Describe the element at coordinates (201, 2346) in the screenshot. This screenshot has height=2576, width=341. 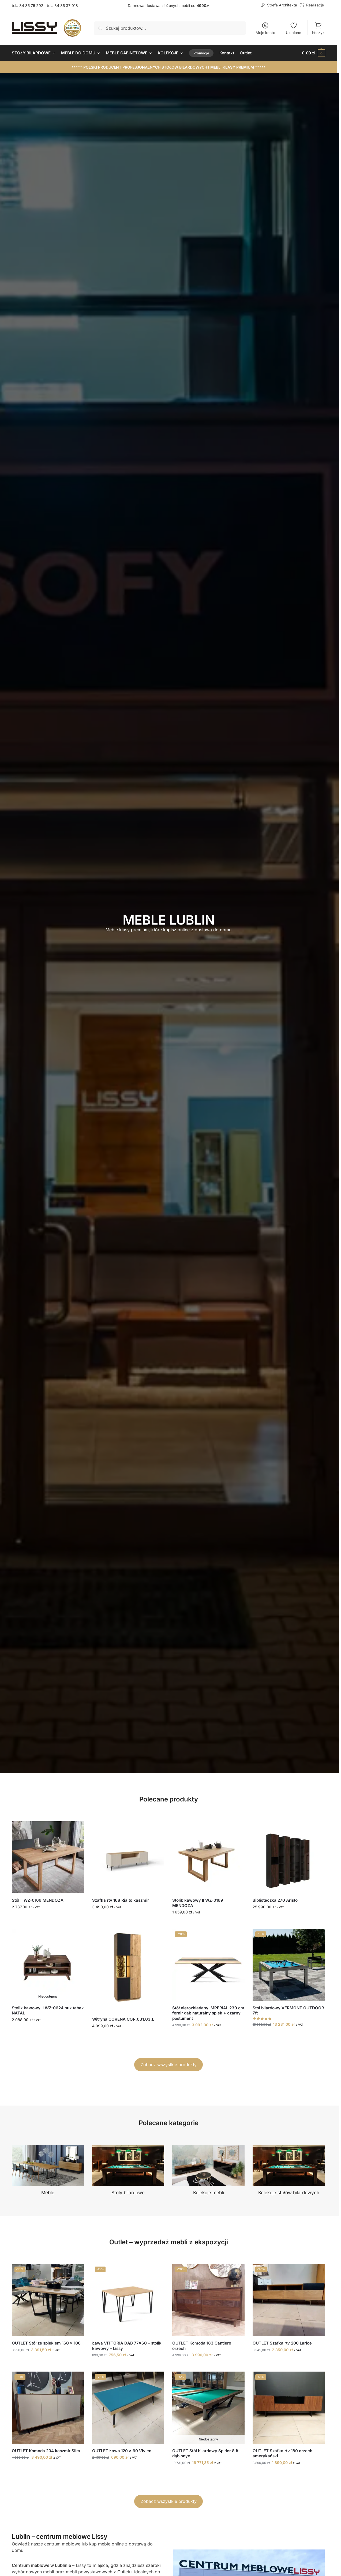
I see `OUTLET Komoda 183 Cantiero orzech` at that location.